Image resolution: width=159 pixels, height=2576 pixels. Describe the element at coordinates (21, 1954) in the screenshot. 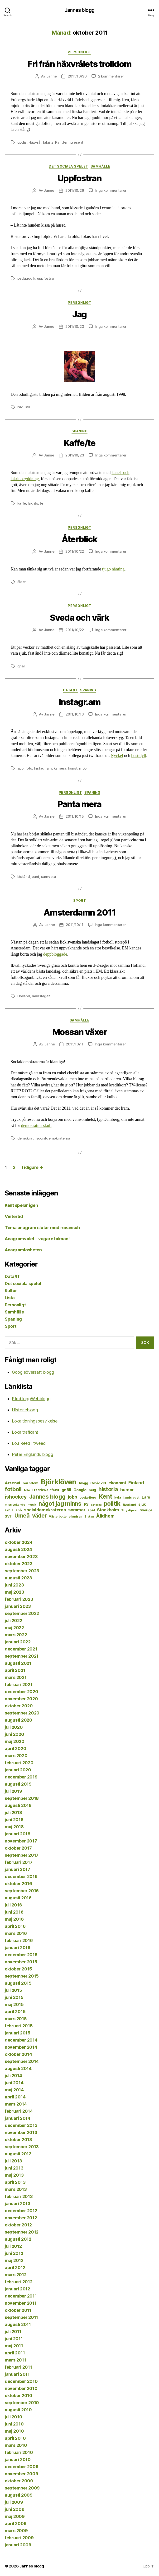

I see `december 2015` at that location.